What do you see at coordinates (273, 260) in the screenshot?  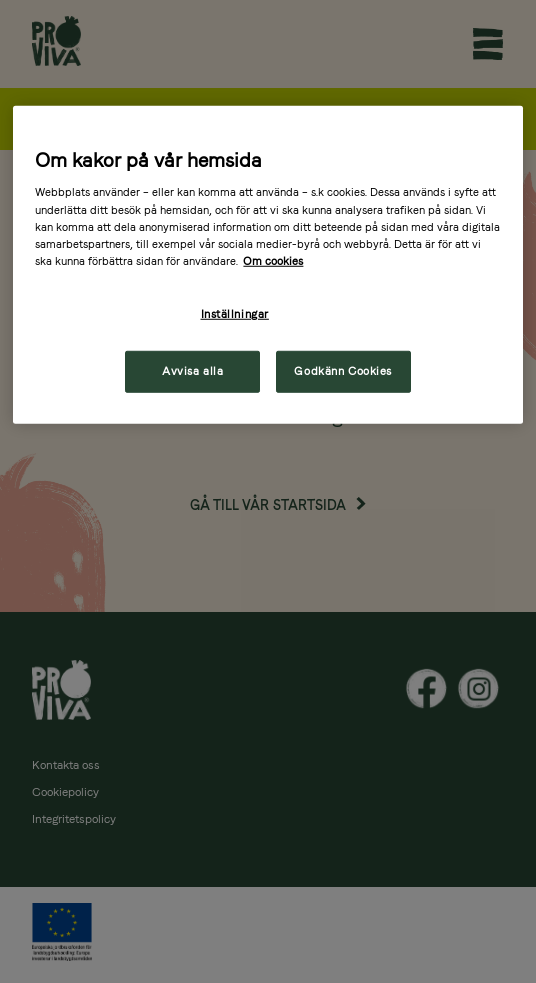 I see `Om cookies [Mer information om ditt dataskydd, öppnas i en ny flik]` at bounding box center [273, 260].